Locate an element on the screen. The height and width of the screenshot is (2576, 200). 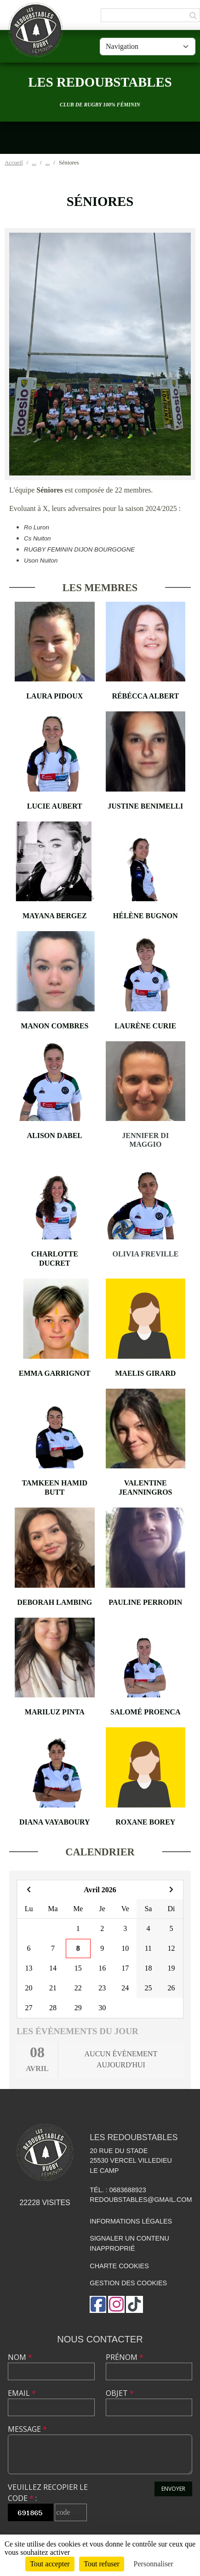
Tout accepter [Cookies : Tout accepter] is located at coordinates (49, 2564).